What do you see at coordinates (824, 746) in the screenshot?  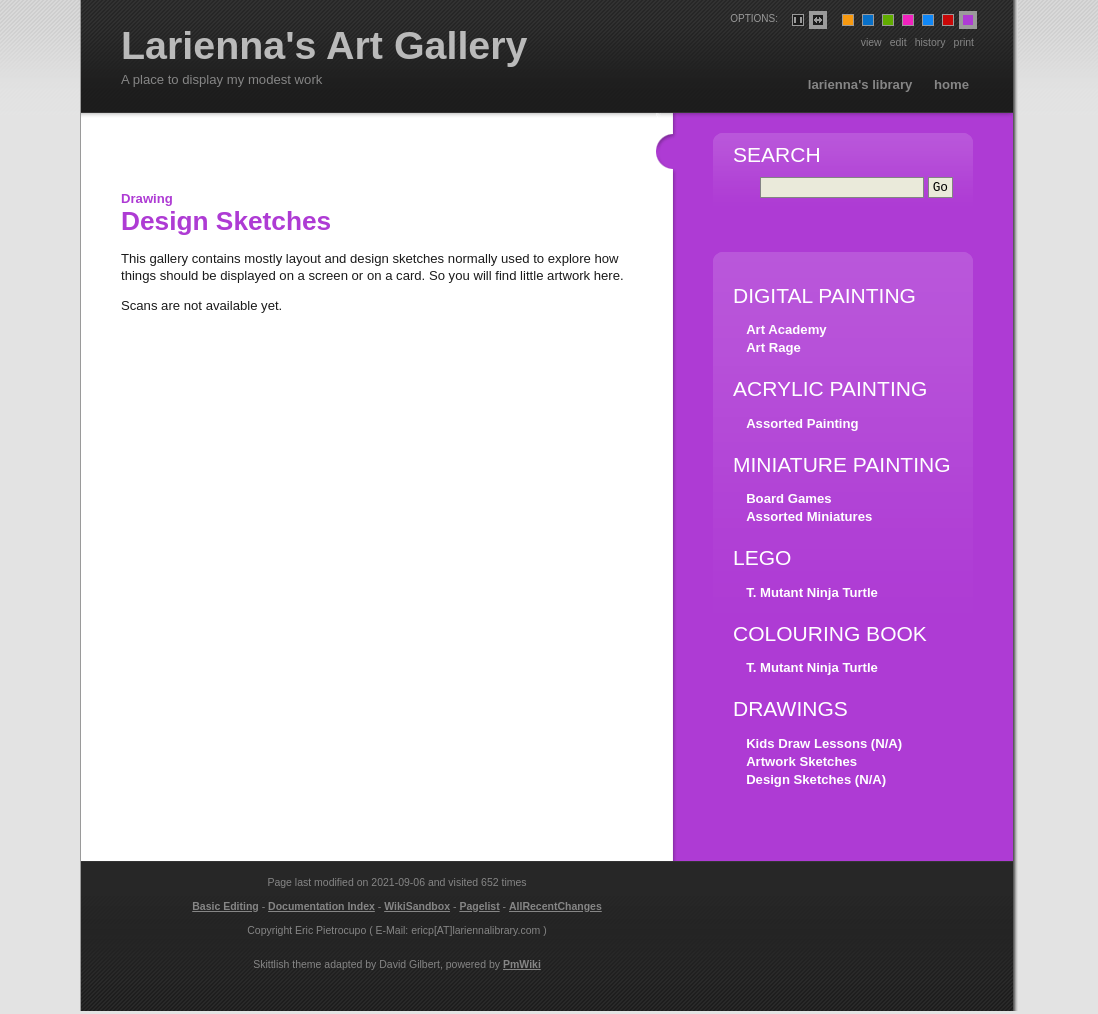 I see `Kids Draw Lessons (N/A)` at bounding box center [824, 746].